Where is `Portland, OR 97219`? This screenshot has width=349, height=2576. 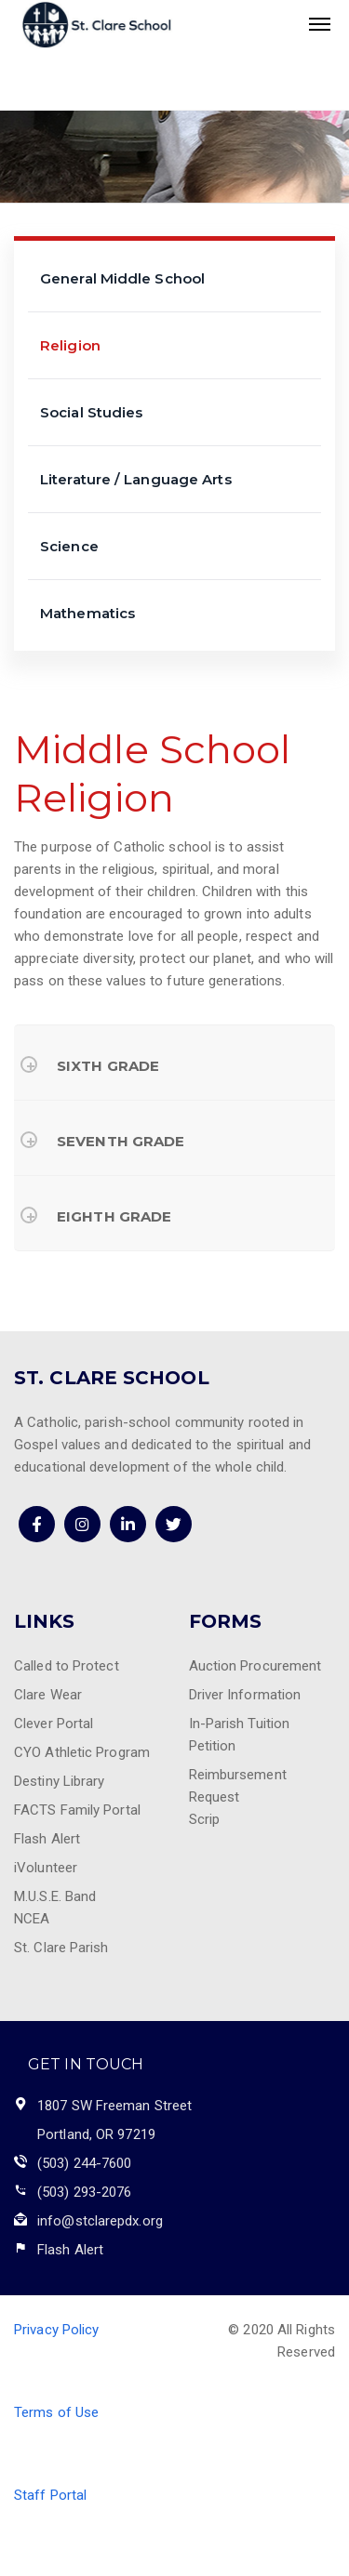 Portland, OR 97219 is located at coordinates (96, 2134).